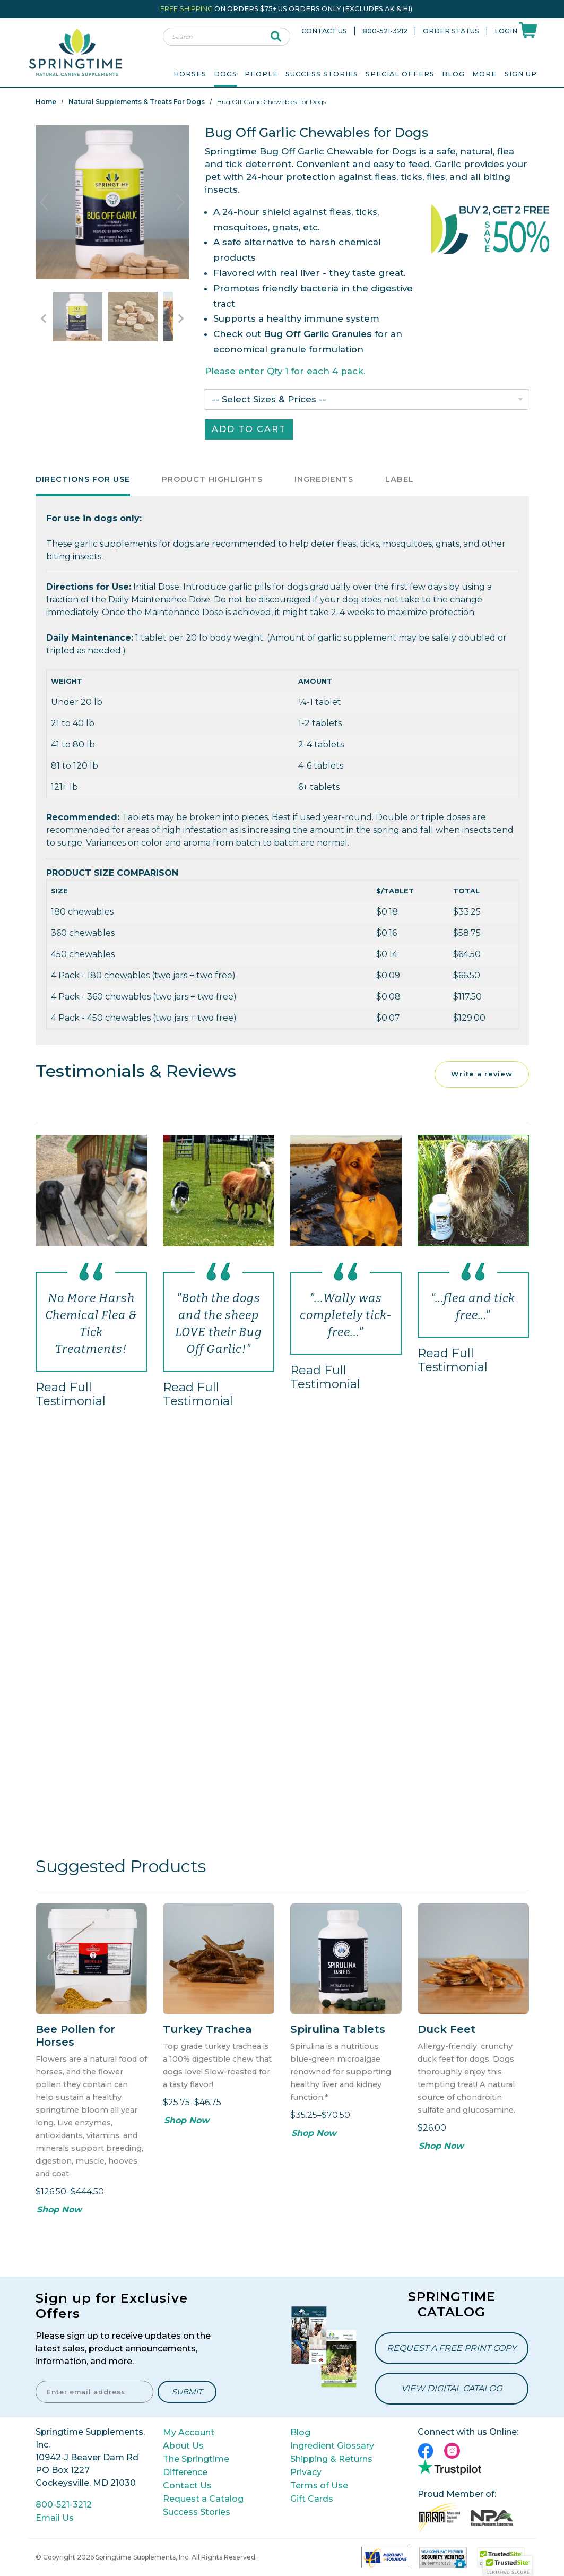 This screenshot has height=2576, width=564. Describe the element at coordinates (225, 74) in the screenshot. I see `Dogs [menuitem]` at that location.